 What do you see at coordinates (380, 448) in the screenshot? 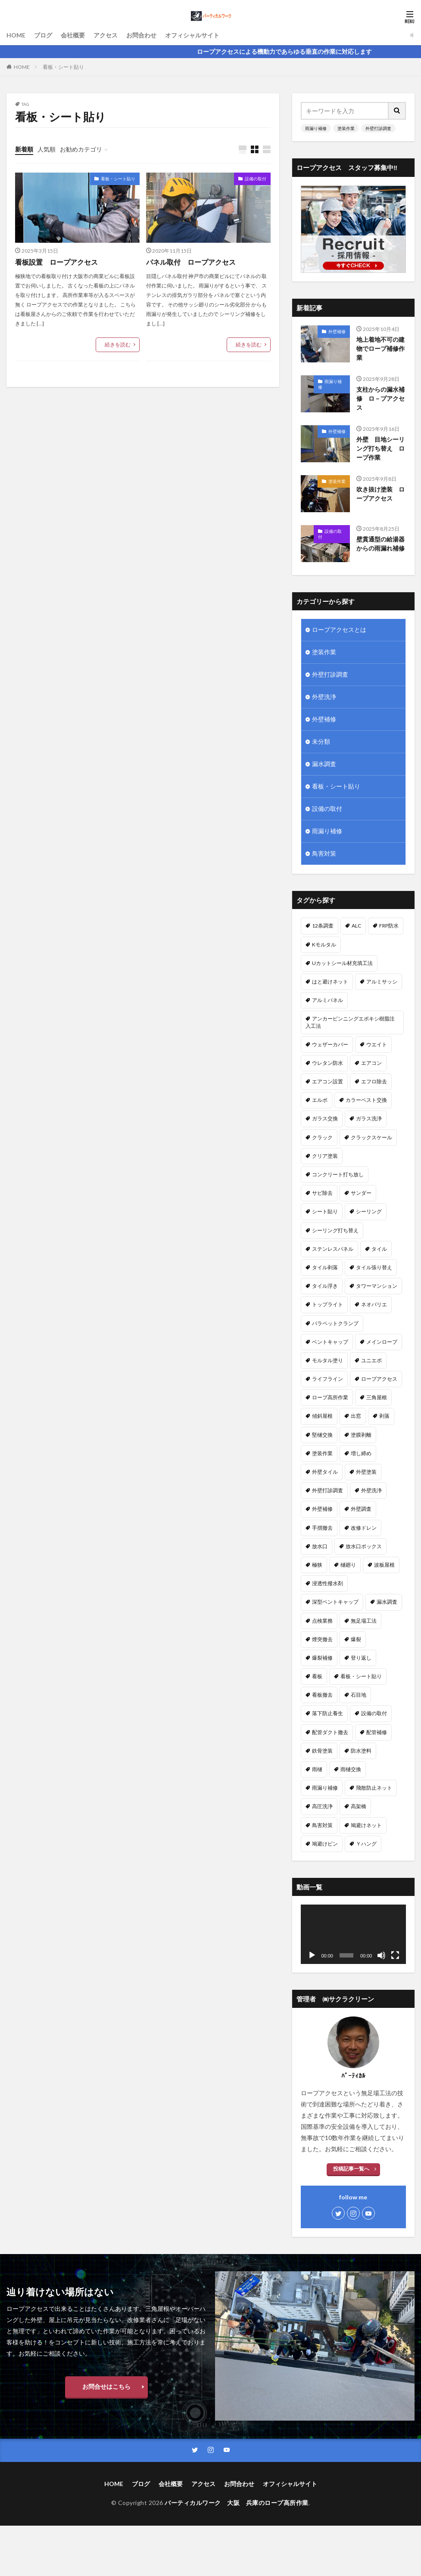
I see `外壁 目地シーリング打ち替え ロープ作業` at bounding box center [380, 448].